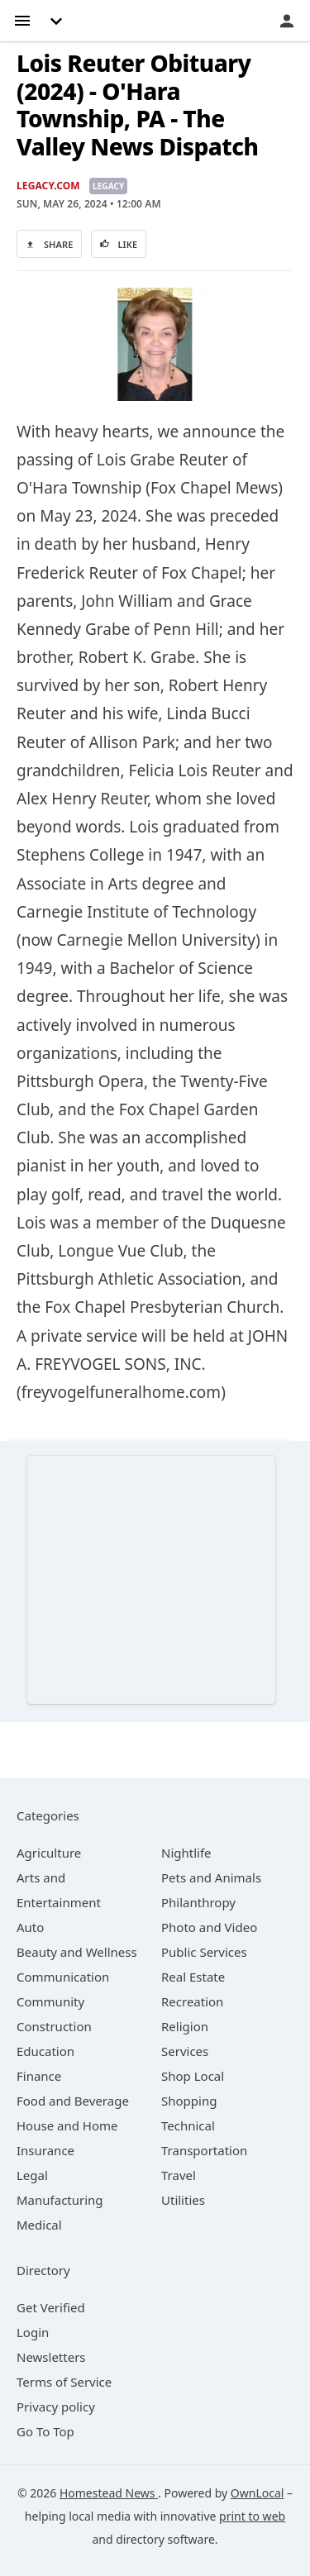  What do you see at coordinates (184, 2051) in the screenshot?
I see `[category Services]` at bounding box center [184, 2051].